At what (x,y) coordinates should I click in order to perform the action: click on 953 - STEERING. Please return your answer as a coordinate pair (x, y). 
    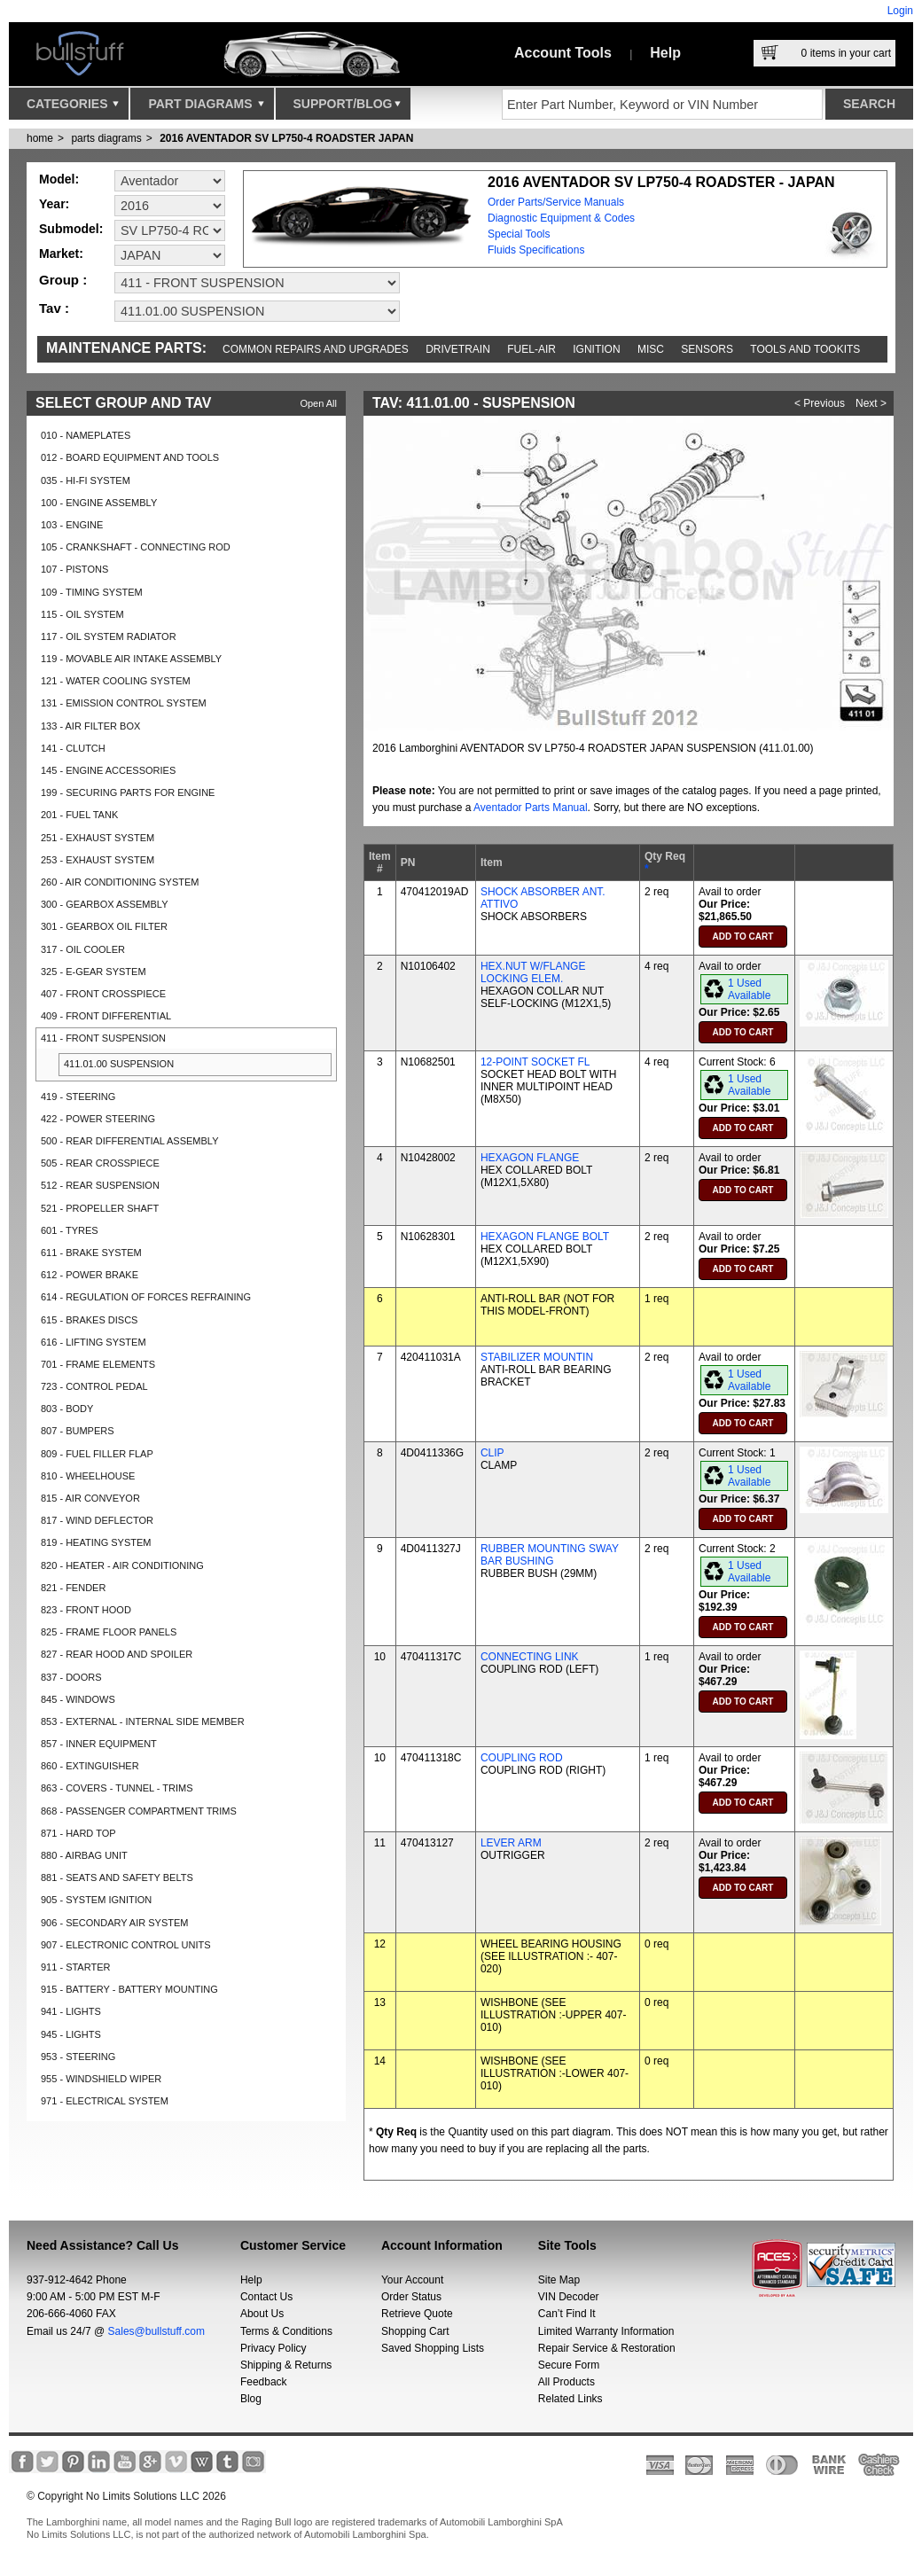
    Looking at the image, I should click on (78, 2056).